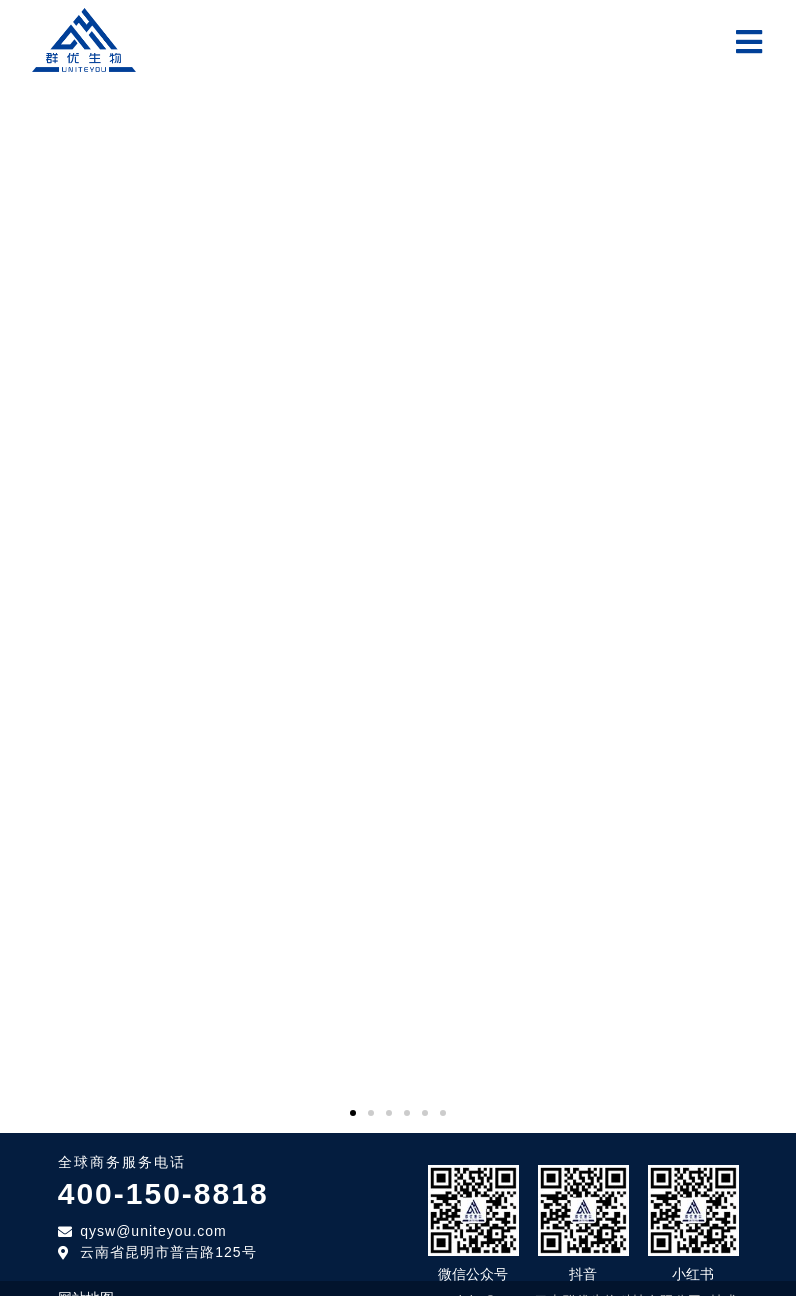  Describe the element at coordinates (86, 1284) in the screenshot. I see `网站地图` at that location.